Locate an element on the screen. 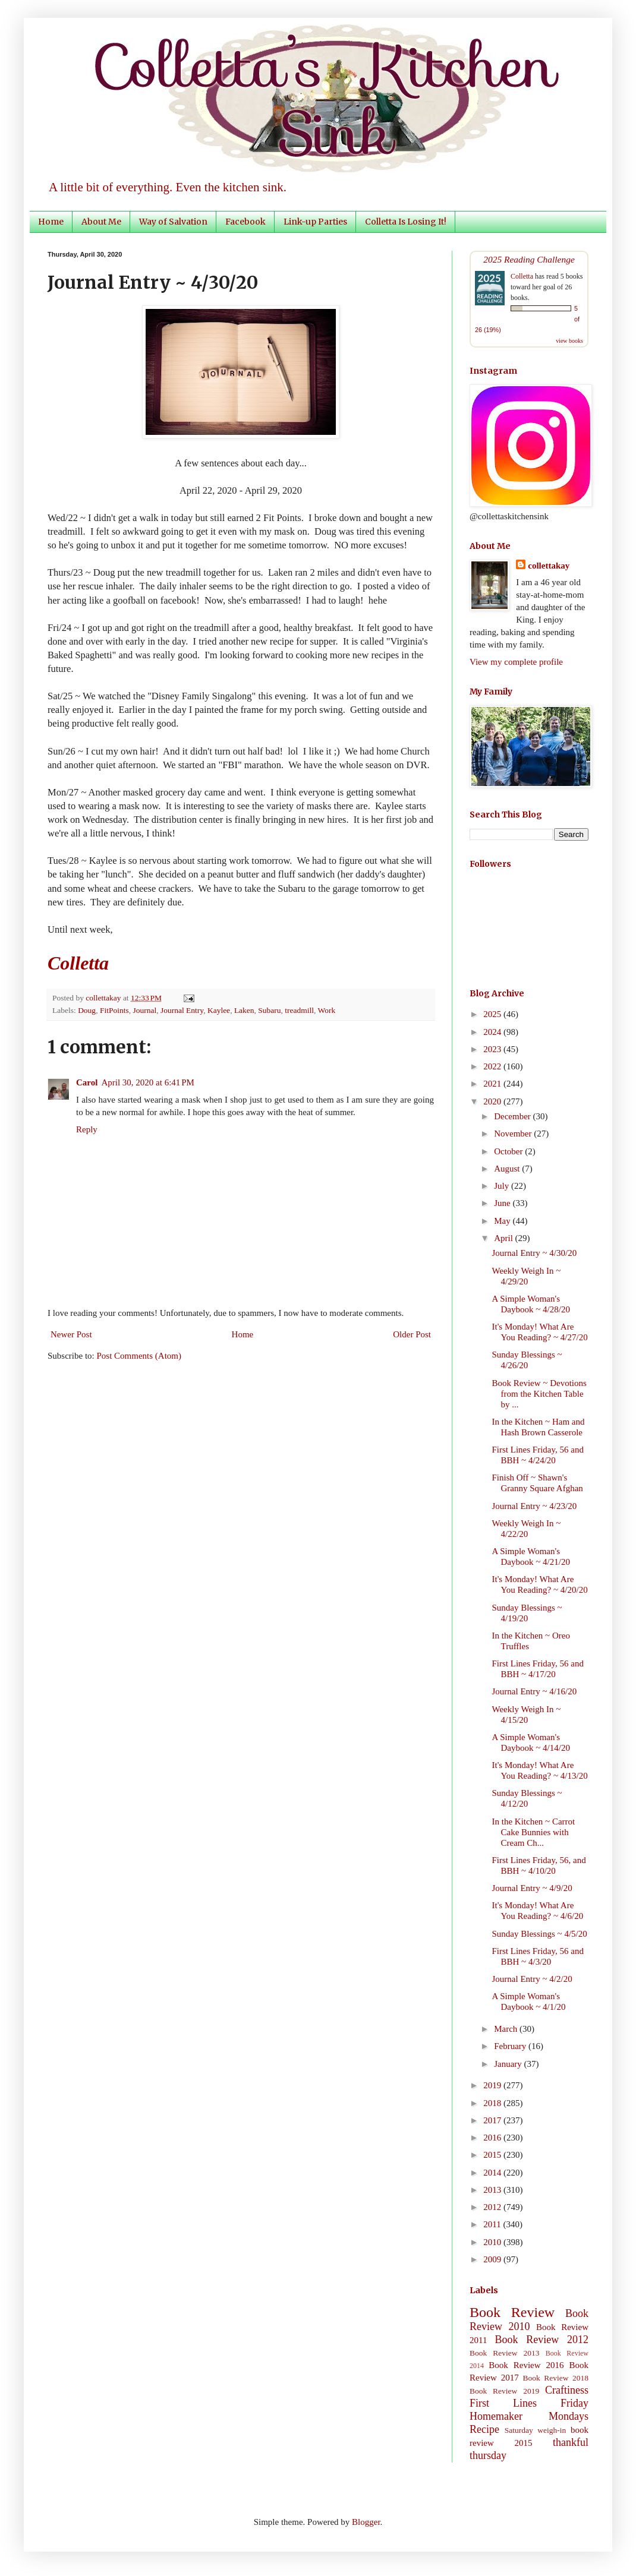 Image resolution: width=636 pixels, height=2576 pixels. Book Review 2019 is located at coordinates (504, 2390).